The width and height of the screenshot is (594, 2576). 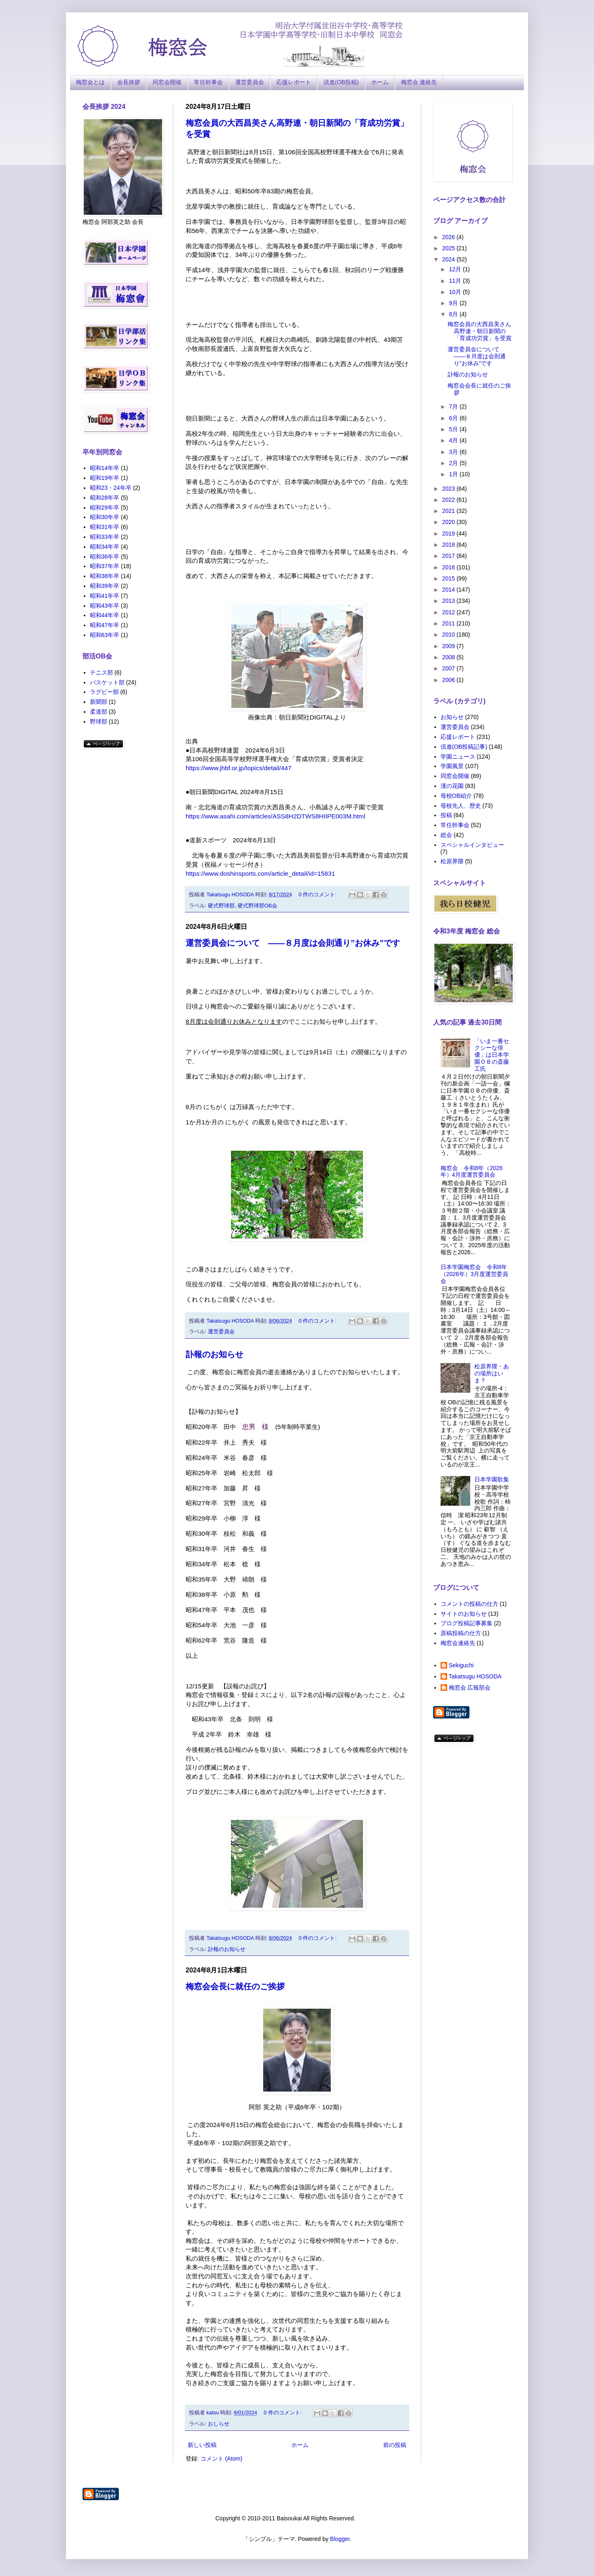 What do you see at coordinates (452, 766) in the screenshot?
I see `学園風景` at bounding box center [452, 766].